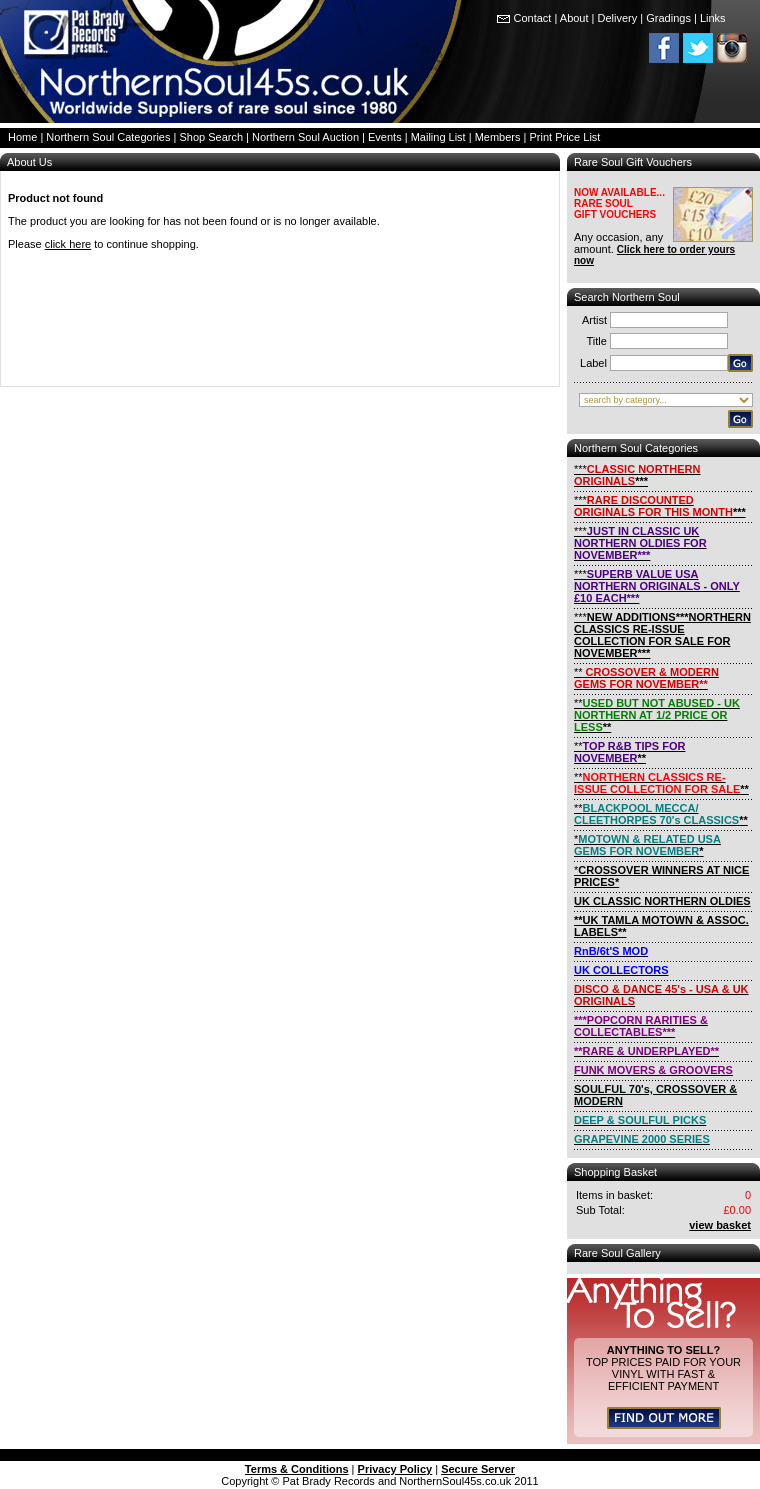 The height and width of the screenshot is (1489, 760). I want to click on Contact, so click(533, 18).